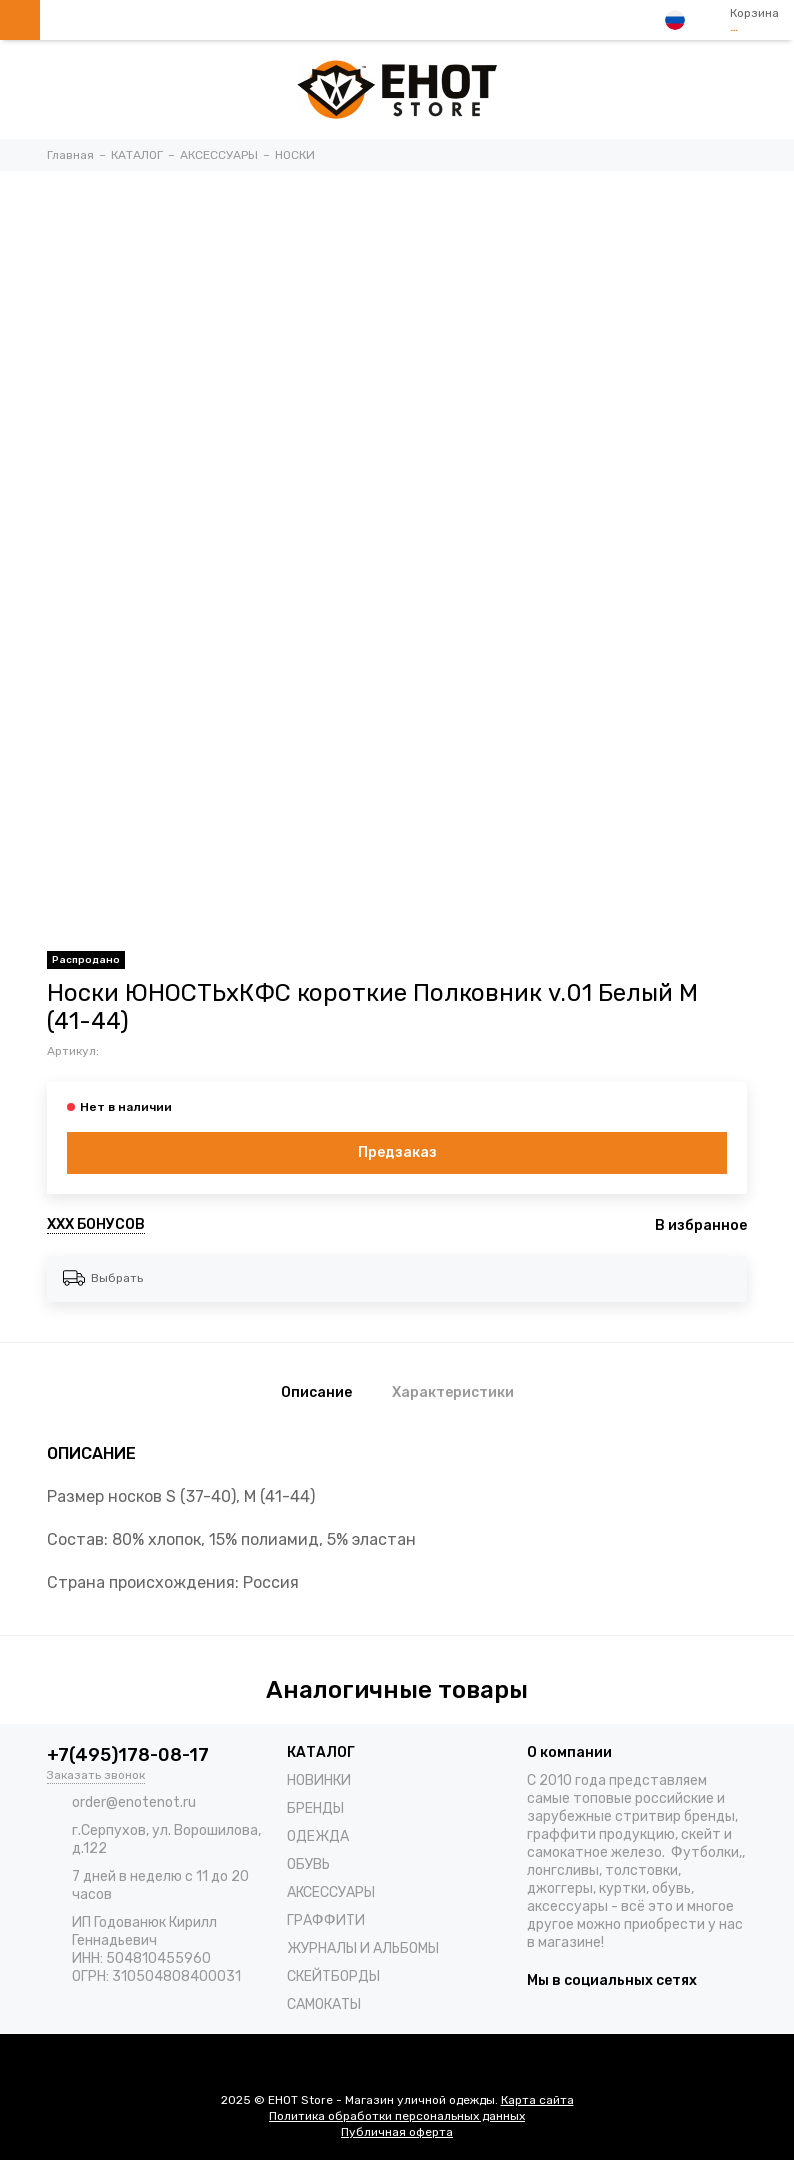 The height and width of the screenshot is (2160, 794). Describe the element at coordinates (333, 1976) in the screenshot. I see `СКЕЙТБОРДЫ` at that location.